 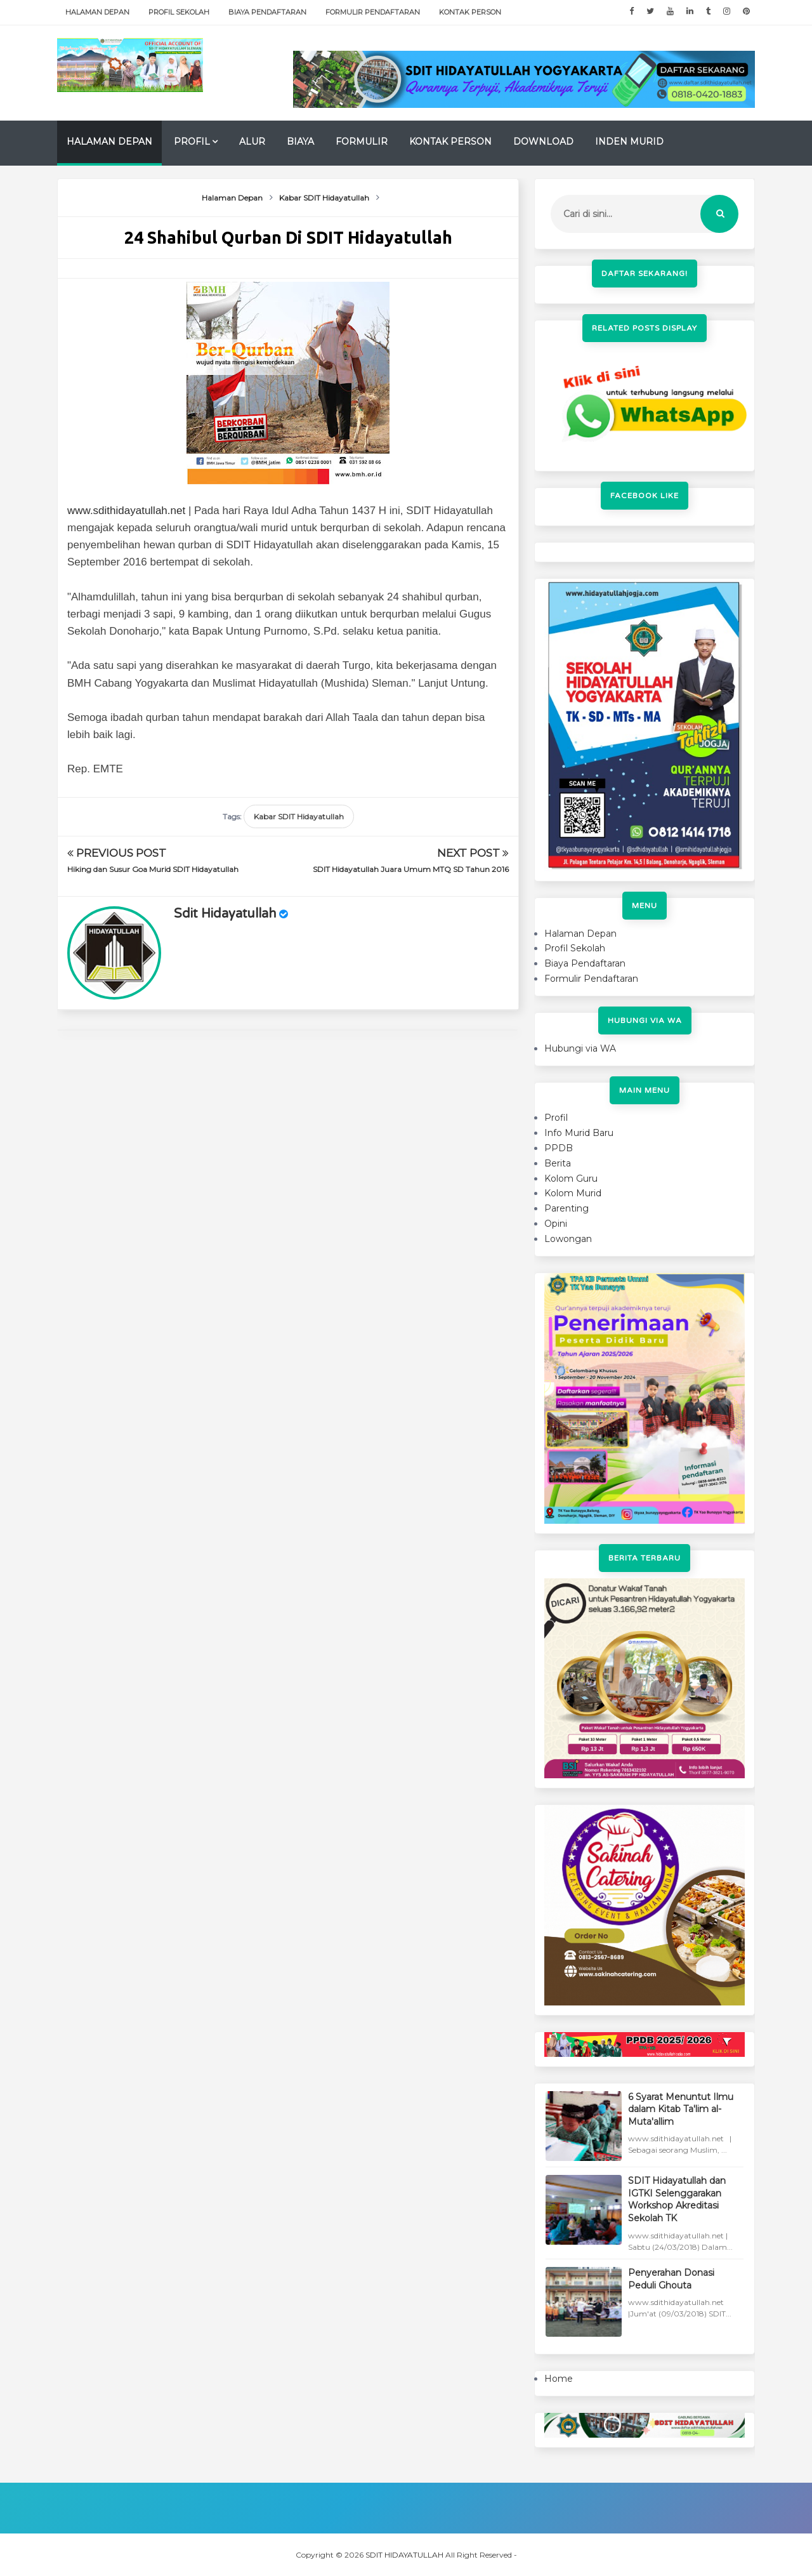 What do you see at coordinates (153, 869) in the screenshot?
I see `Hiking dan Susur Goa Murid SDIT Hidayatullah` at bounding box center [153, 869].